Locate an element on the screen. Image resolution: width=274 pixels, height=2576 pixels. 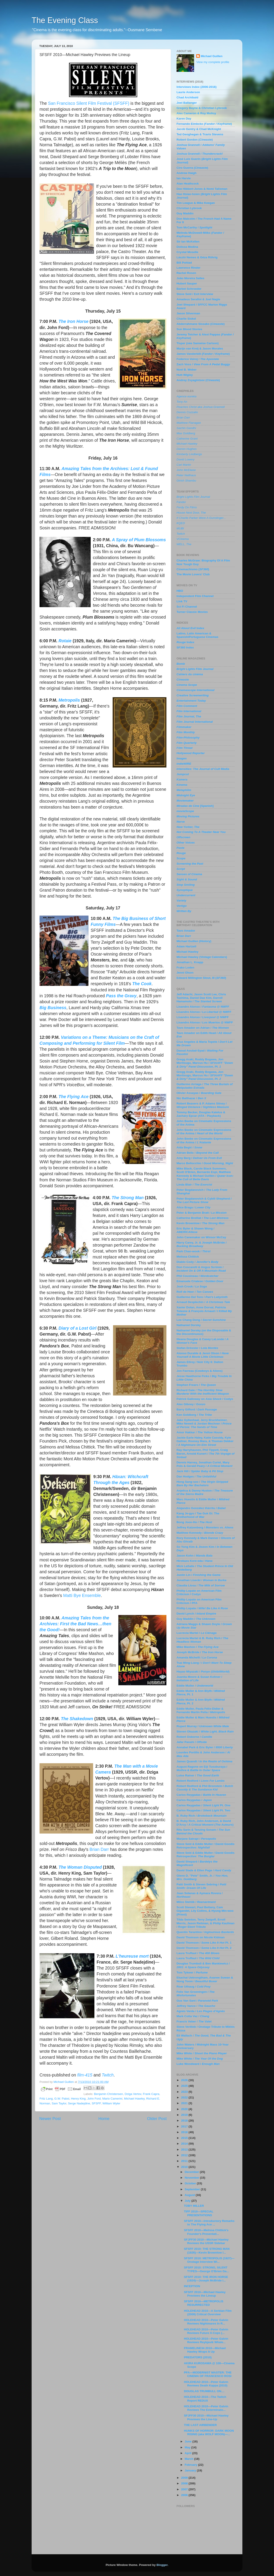
Mike Black, Carole Black Summers, Scott O'Brien, Bernardo Espi, Matthew Kennedy & Michael Guillén / is located at coordinates (205, 1174).